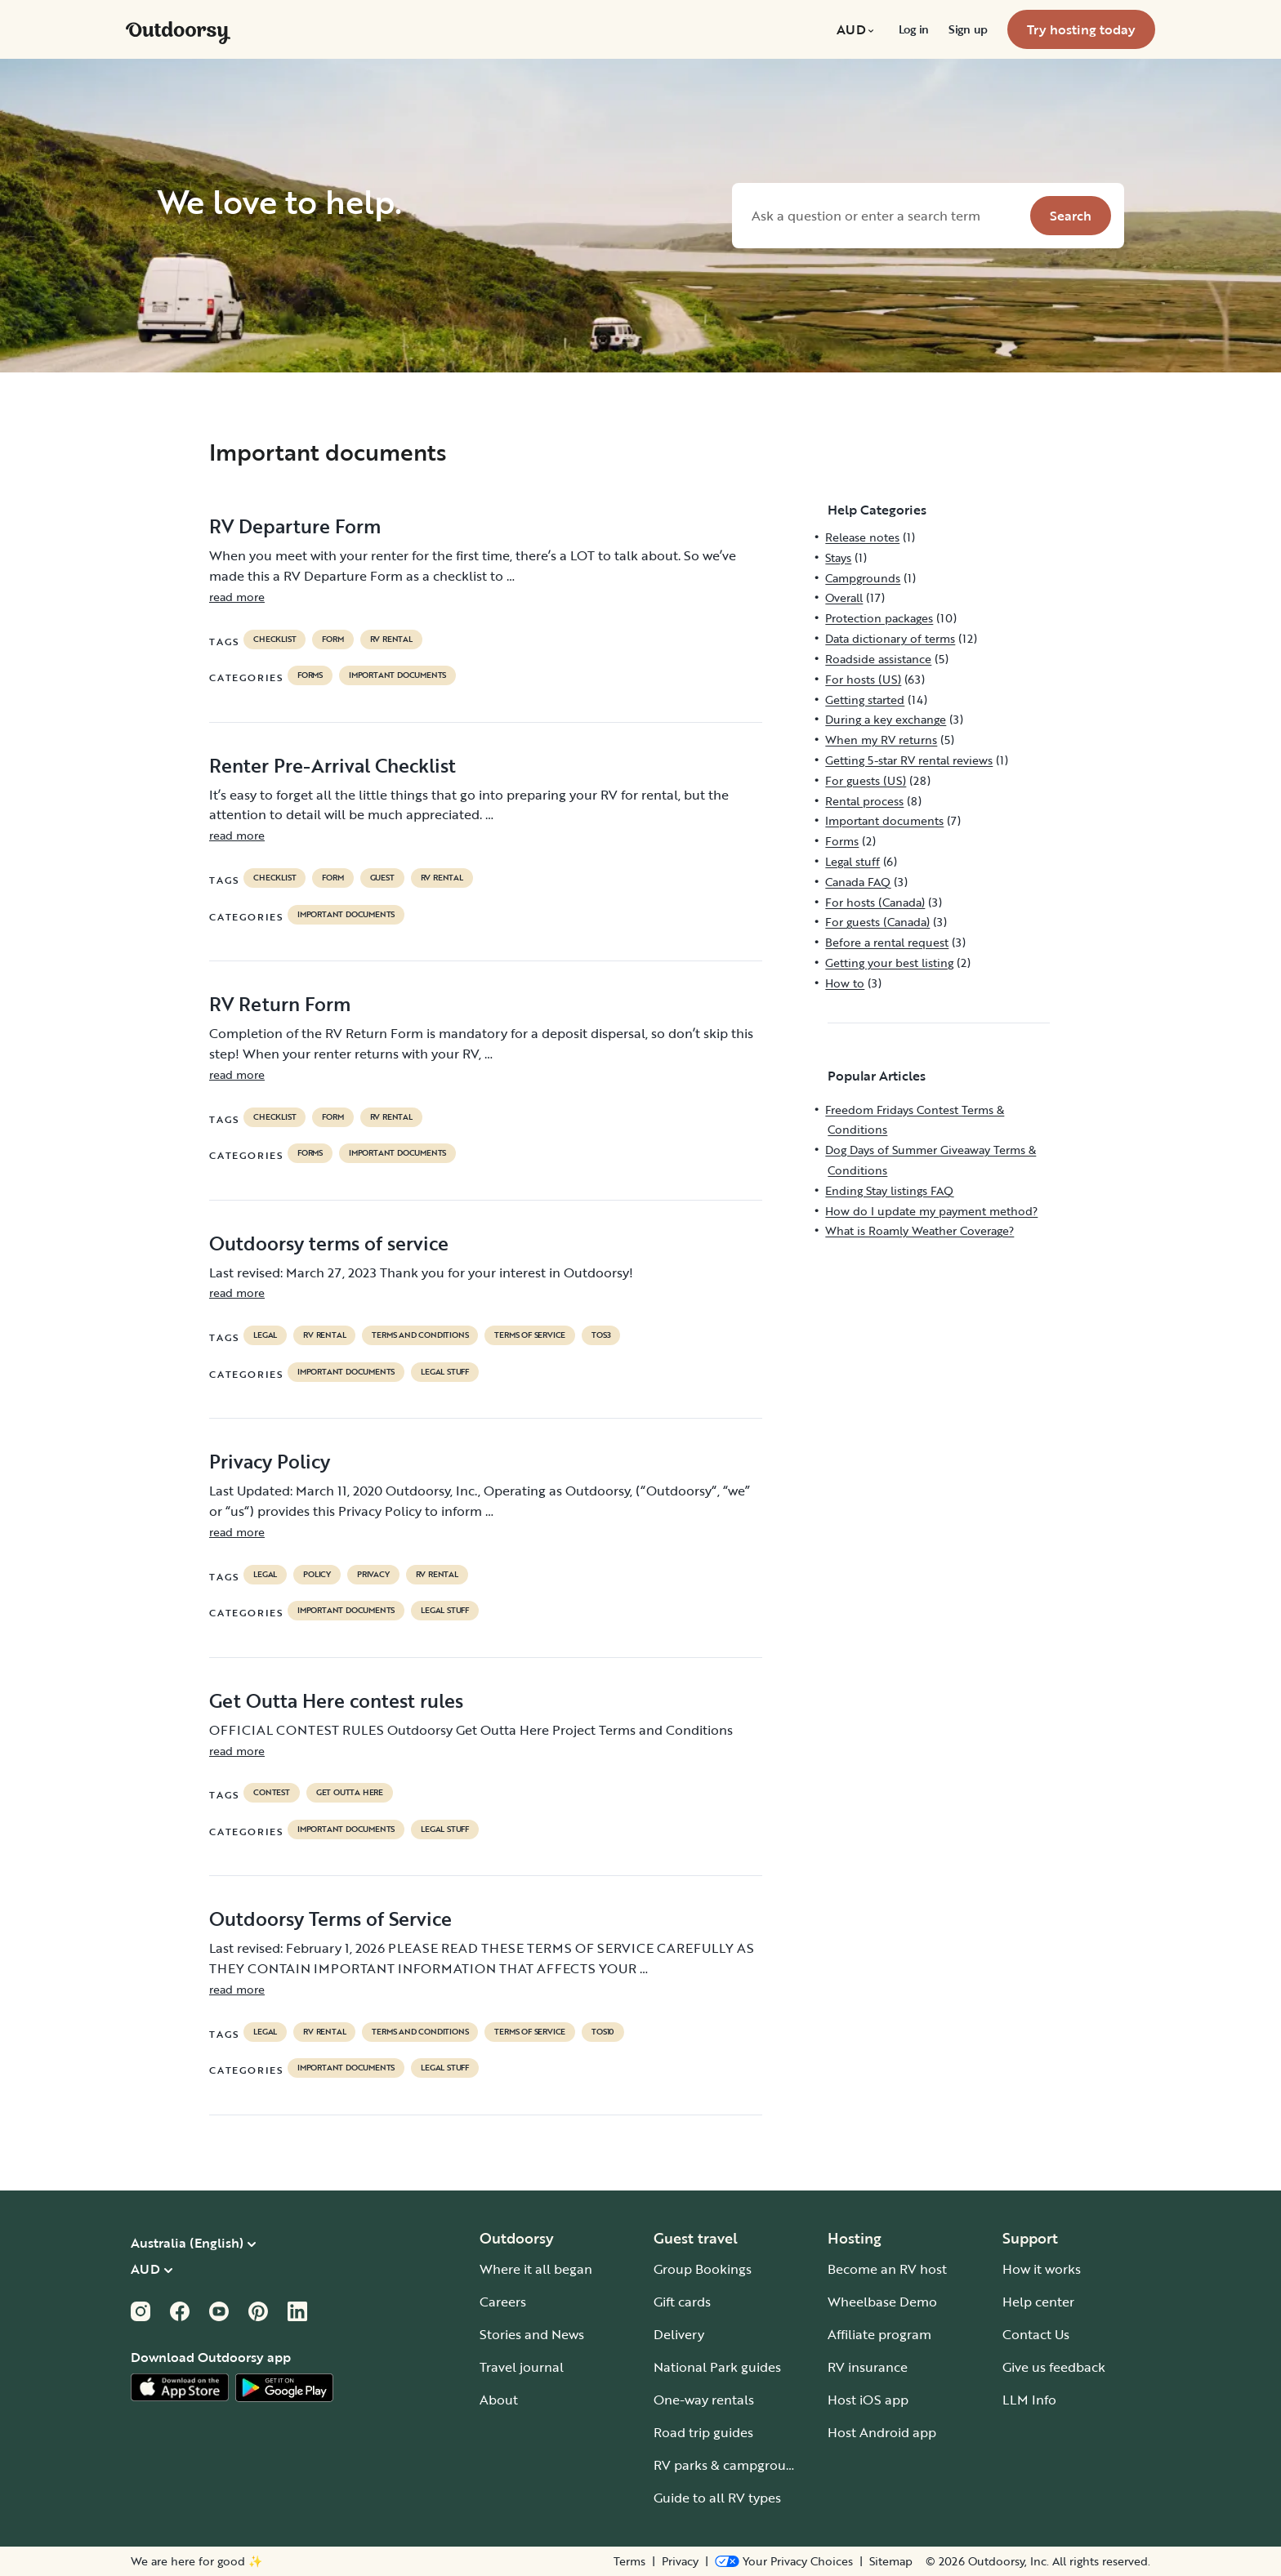 The image size is (1281, 2576). I want to click on legal, so click(265, 1335).